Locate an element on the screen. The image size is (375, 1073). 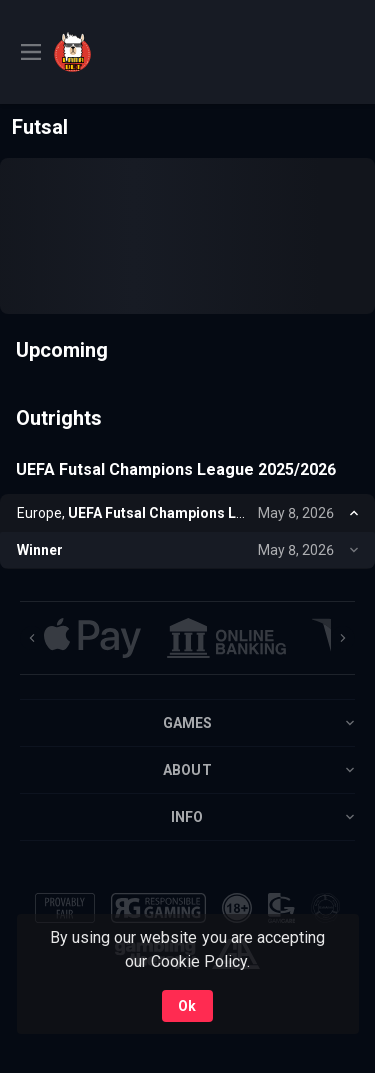
Ok is located at coordinates (187, 1006).